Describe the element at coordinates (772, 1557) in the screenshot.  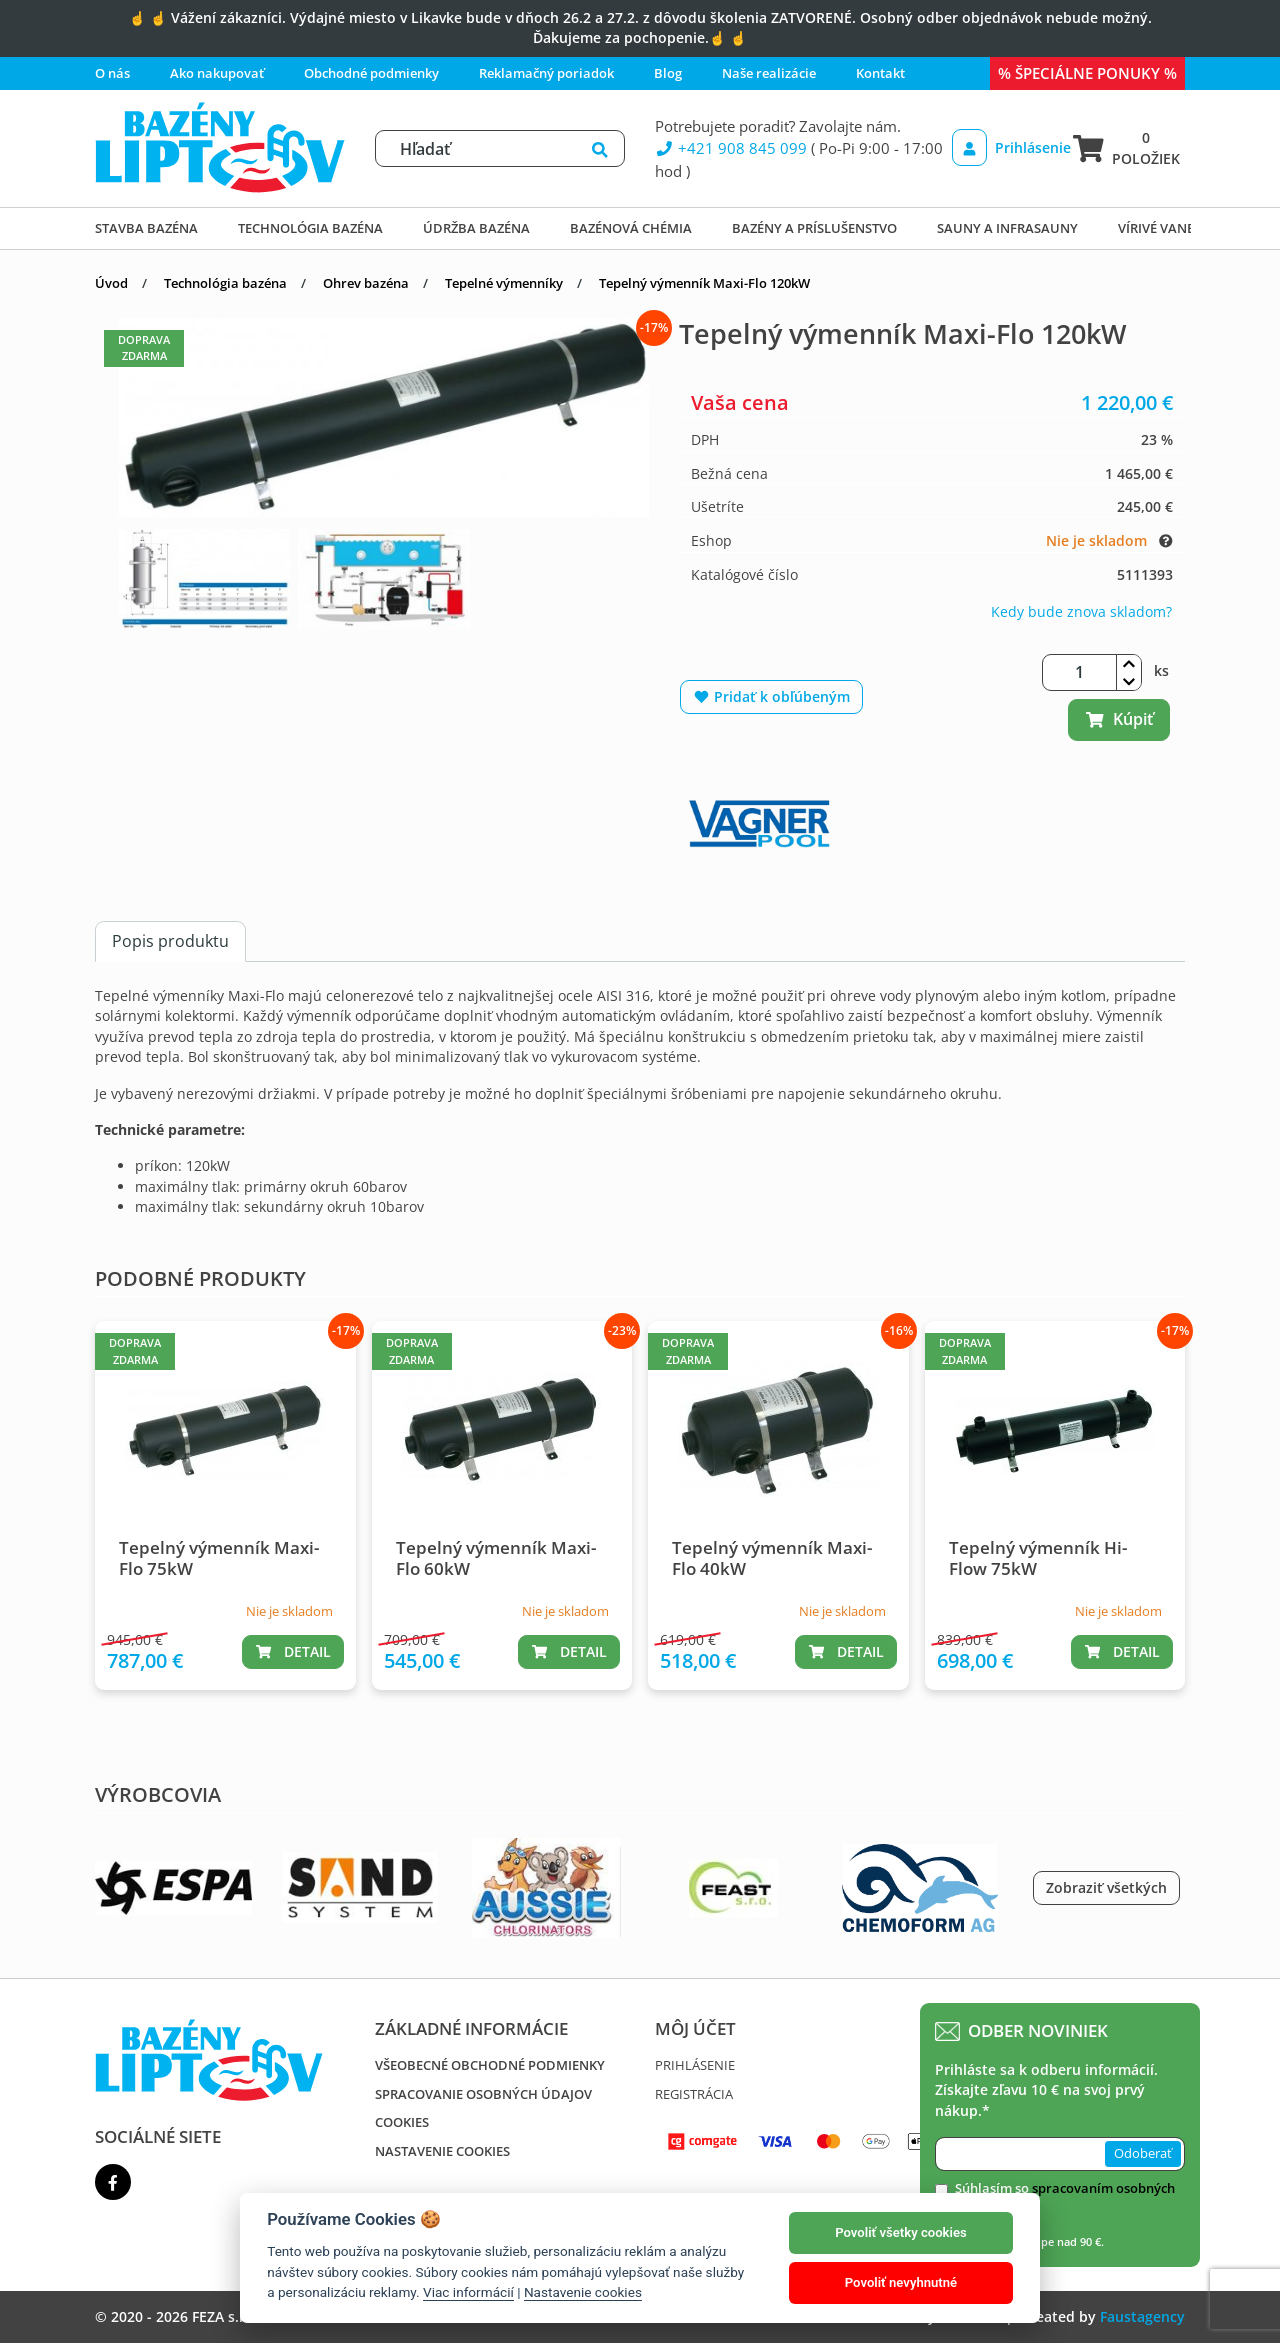
I see `Tepelný výmenník Maxi-Flo 40kW` at that location.